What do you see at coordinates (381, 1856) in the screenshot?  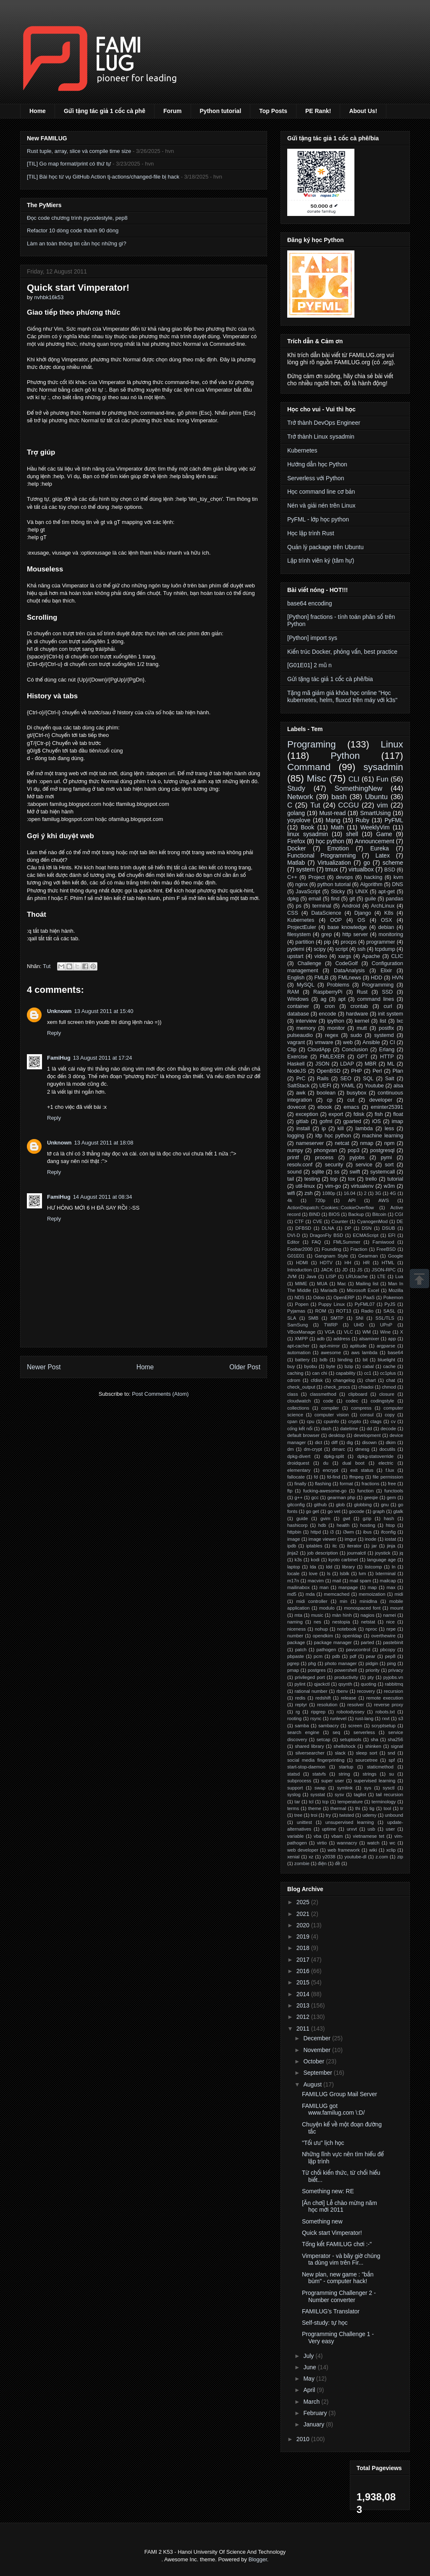 I see `z.com` at bounding box center [381, 1856].